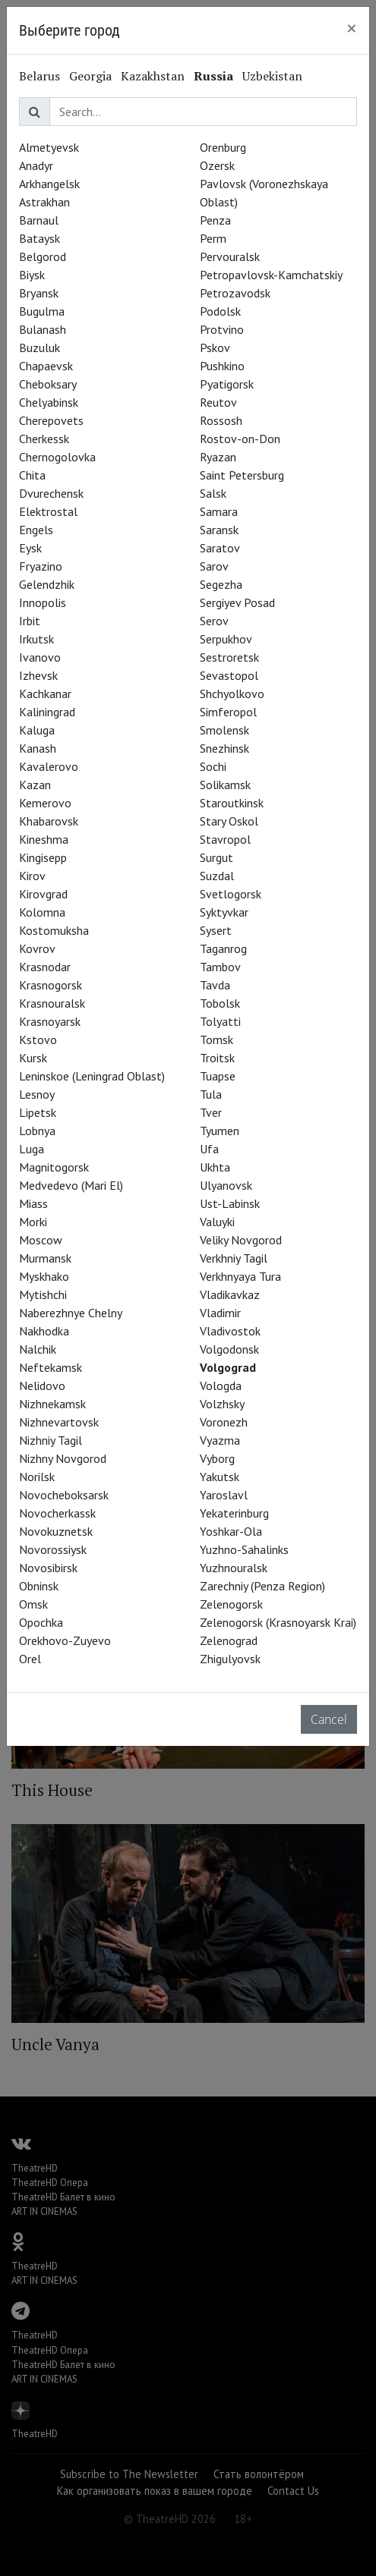 The height and width of the screenshot is (2576, 376). I want to click on Norilsk, so click(37, 1476).